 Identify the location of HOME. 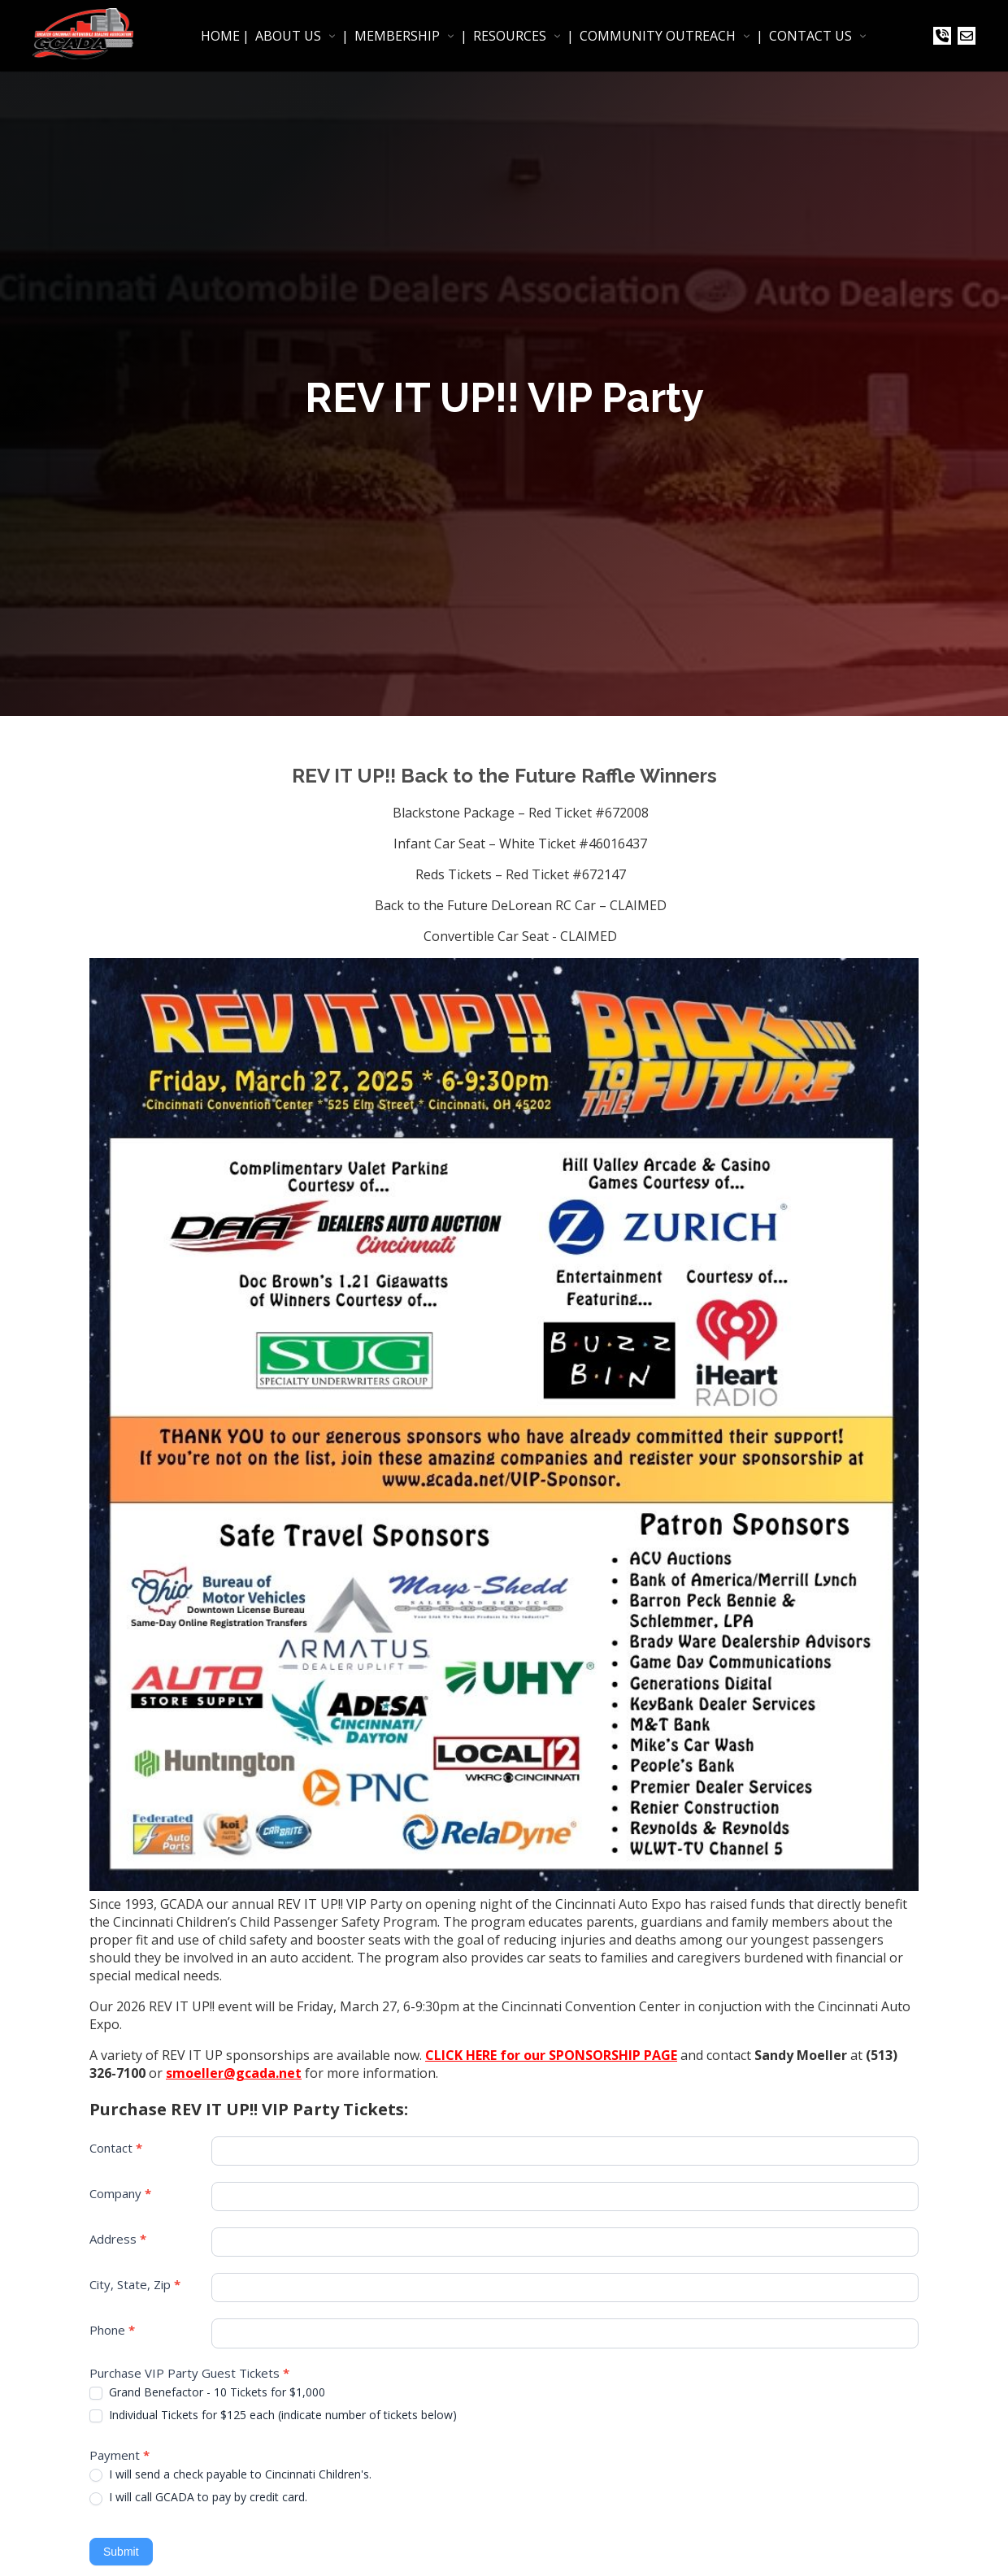
(220, 36).